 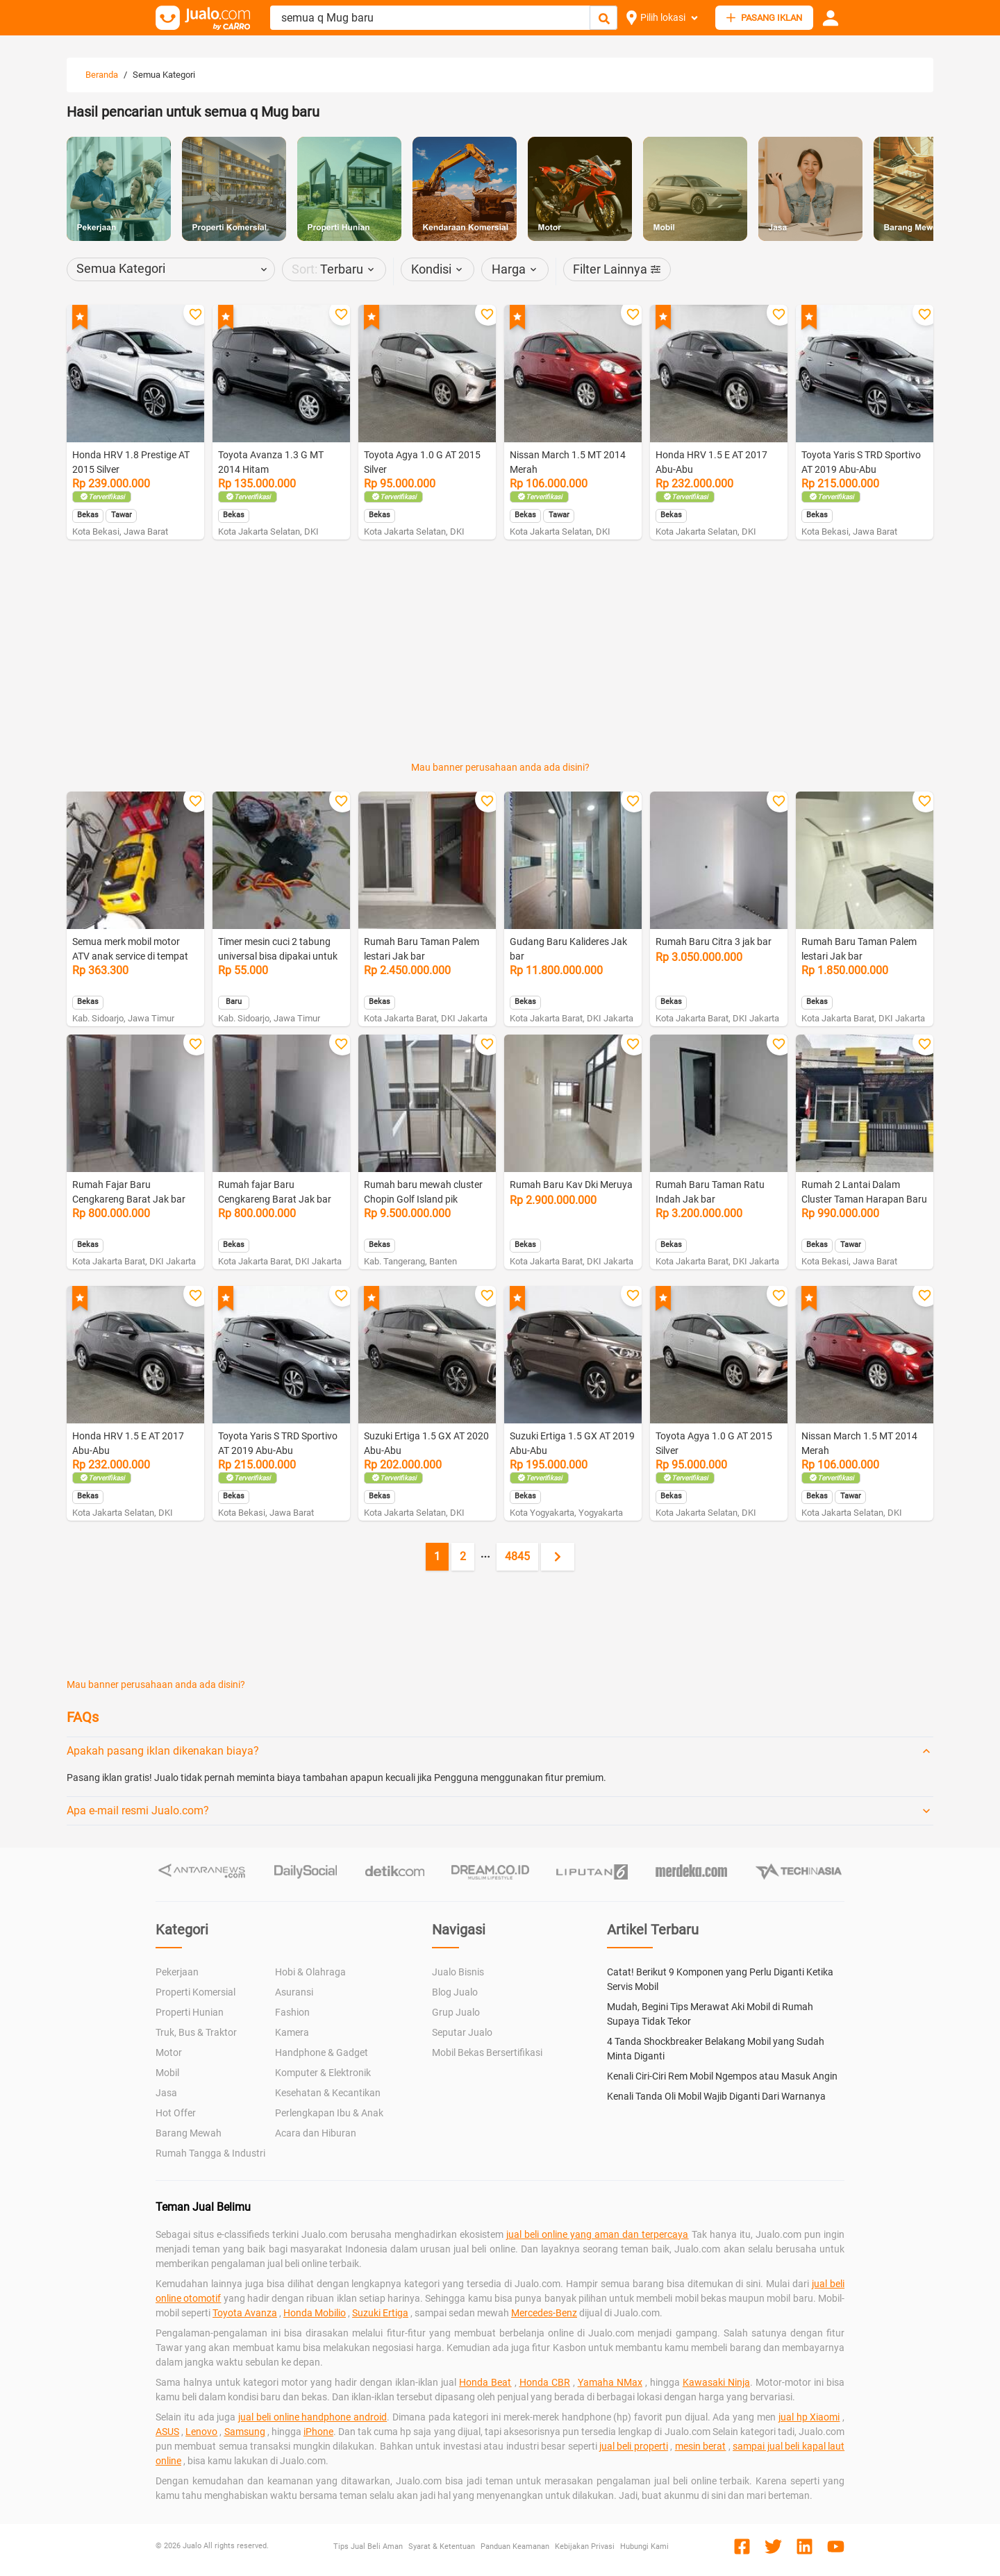 I want to click on jual beli online handphone android, so click(x=312, y=2417).